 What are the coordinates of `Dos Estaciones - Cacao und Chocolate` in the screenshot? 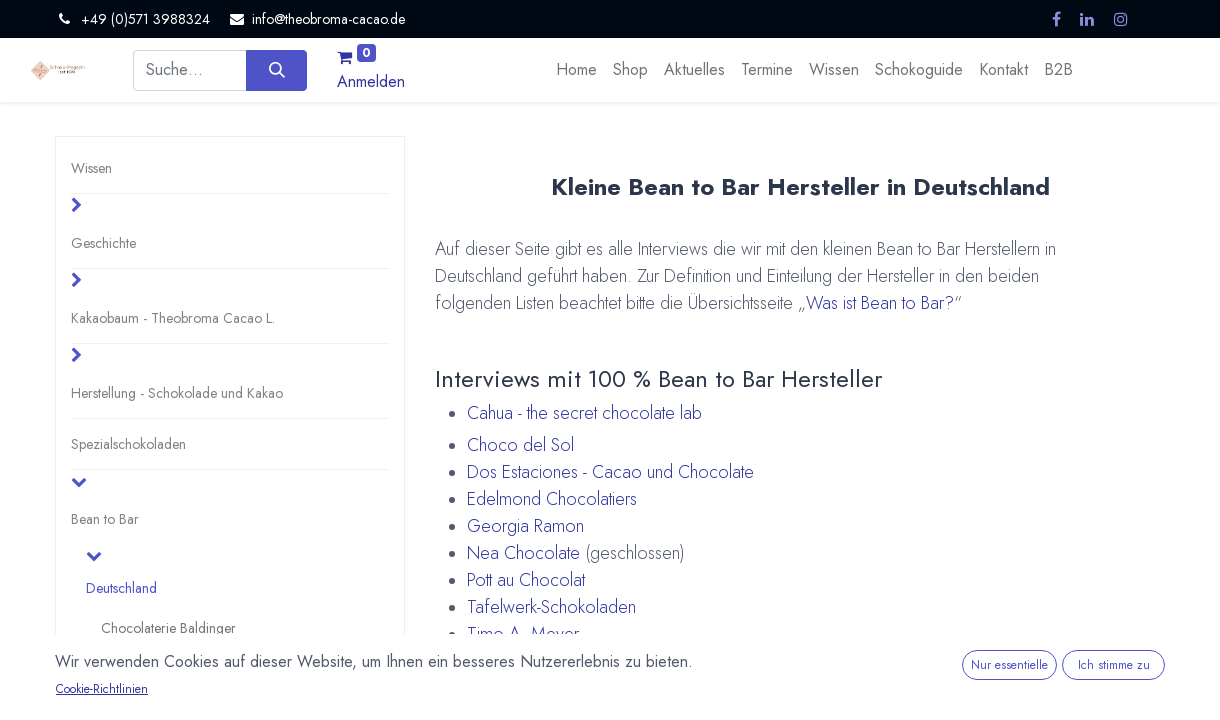 It's located at (610, 472).